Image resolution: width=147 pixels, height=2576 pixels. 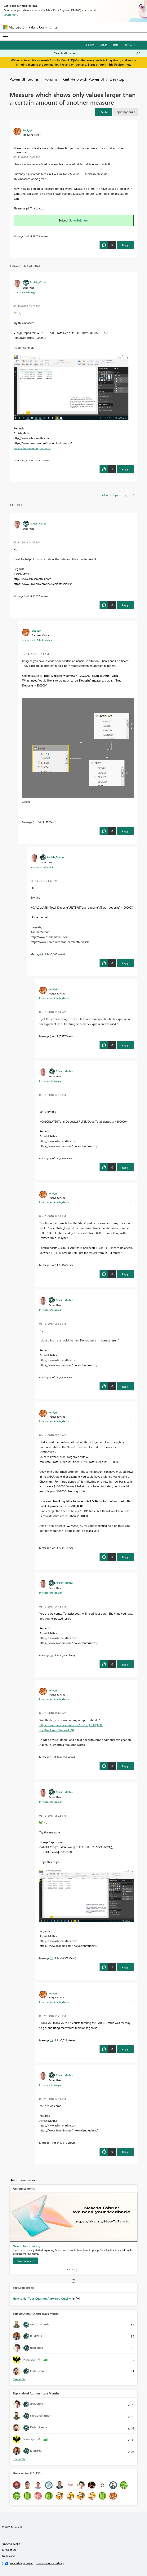 What do you see at coordinates (51, 2142) in the screenshot?
I see `14 [Message 14 of 14]` at bounding box center [51, 2142].